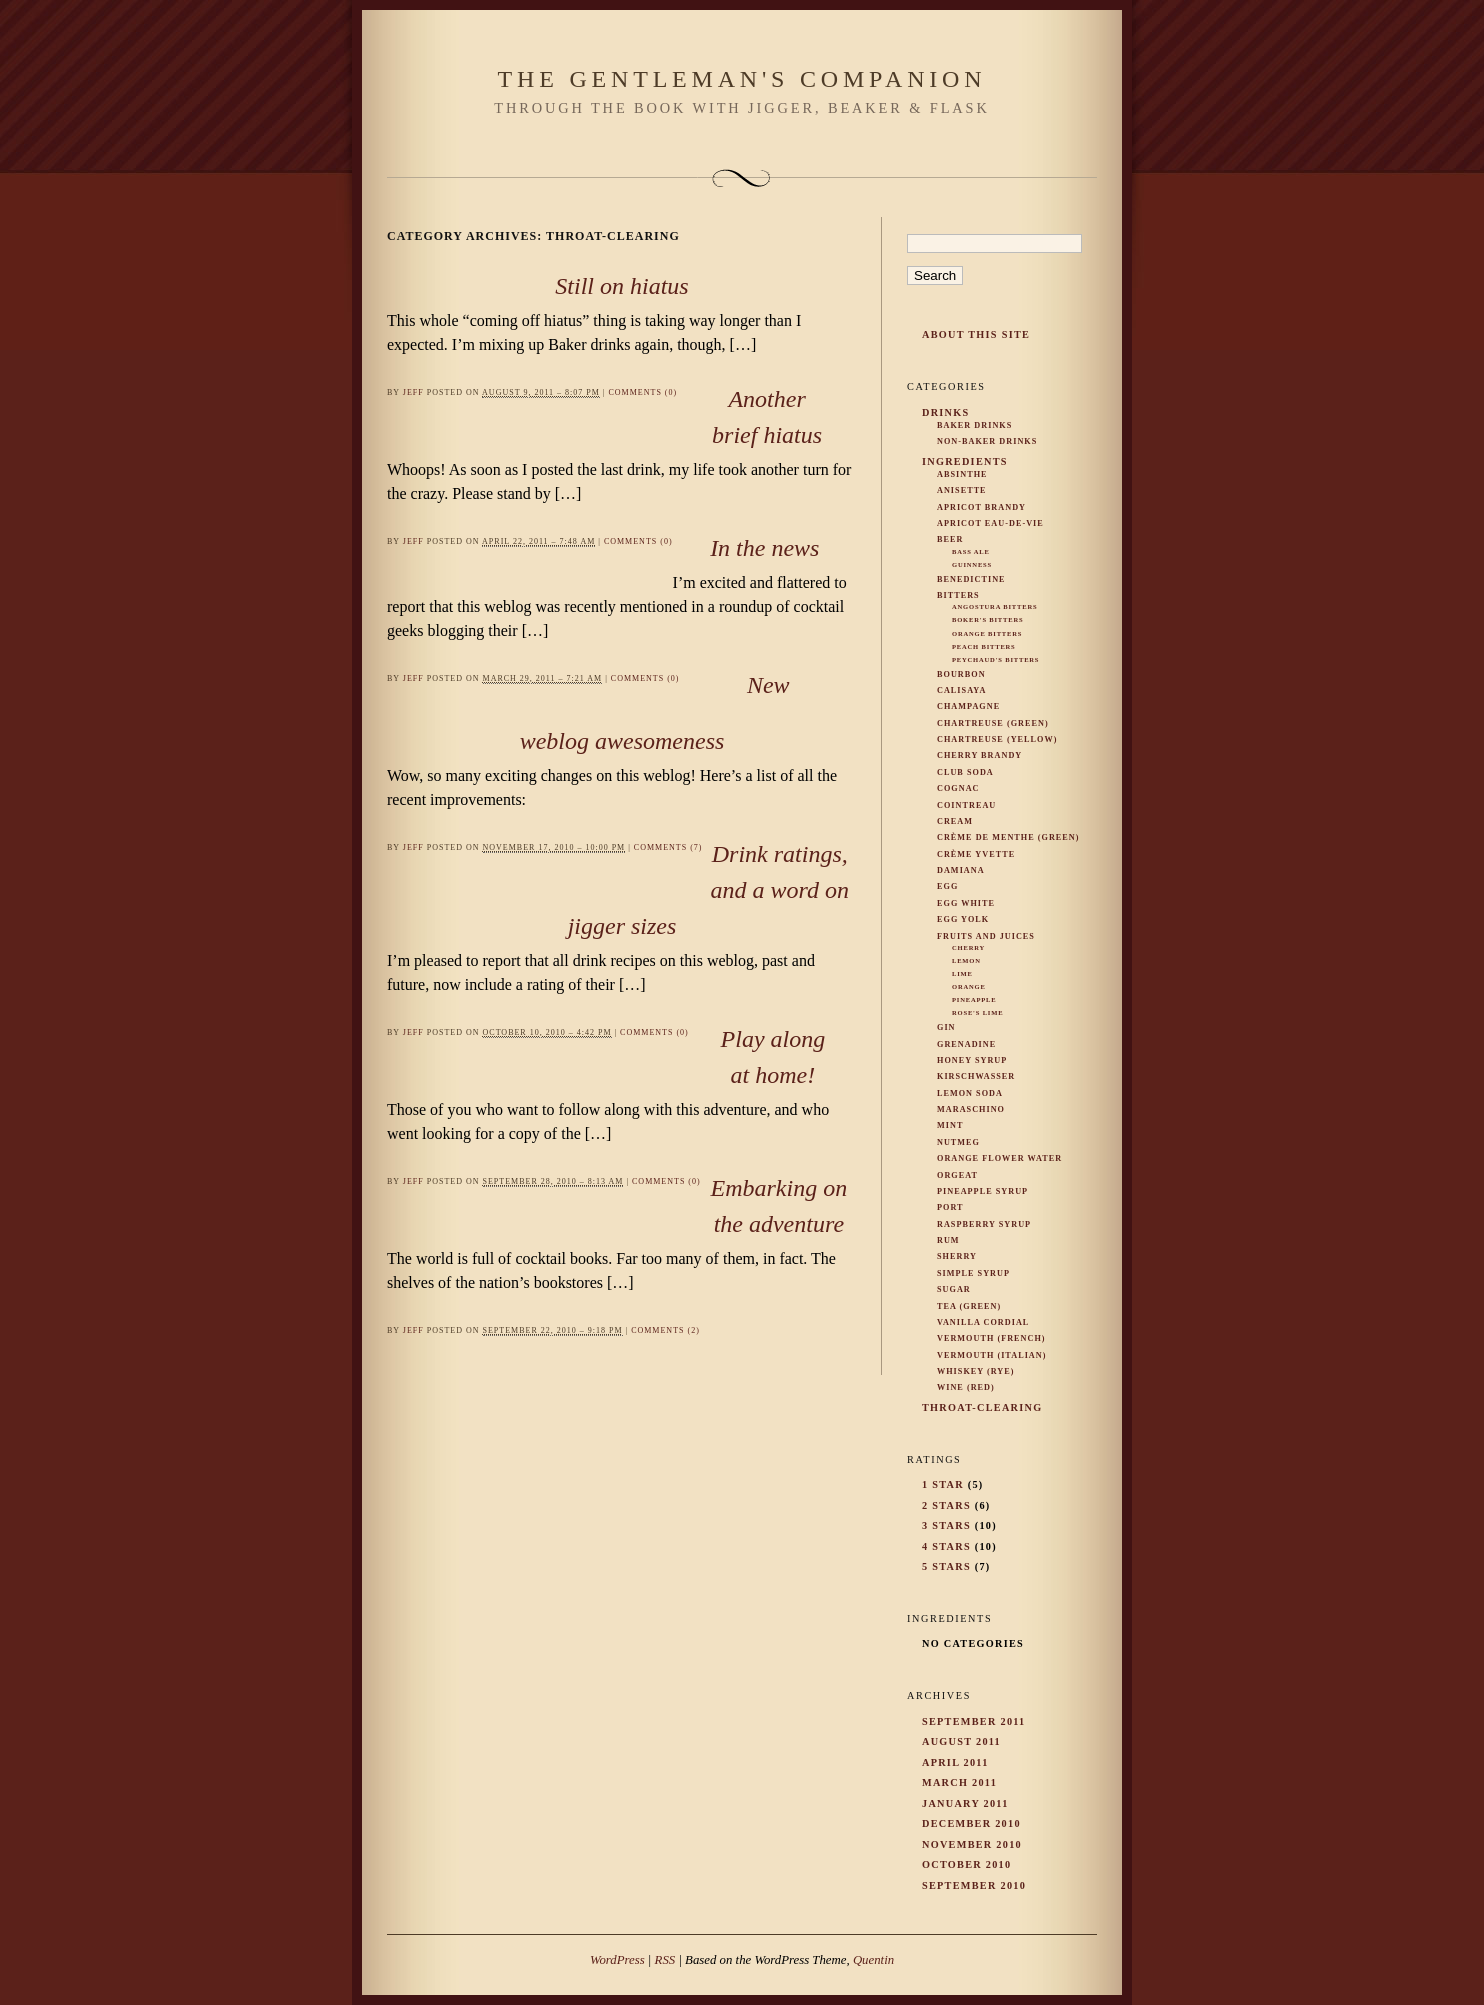 The image size is (1484, 2005). What do you see at coordinates (873, 1960) in the screenshot?
I see `Quentin` at bounding box center [873, 1960].